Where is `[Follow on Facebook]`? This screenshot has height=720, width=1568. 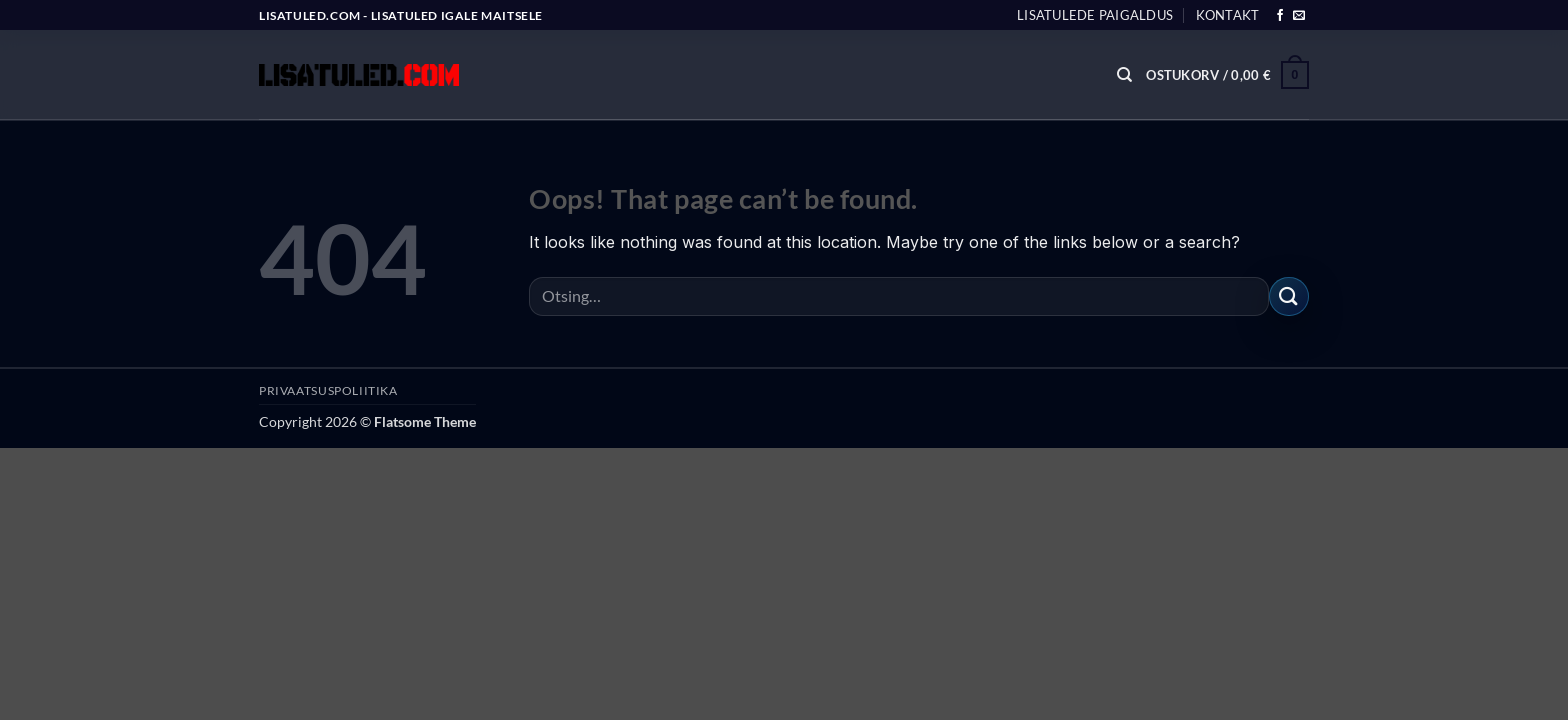 [Follow on Facebook] is located at coordinates (1280, 16).